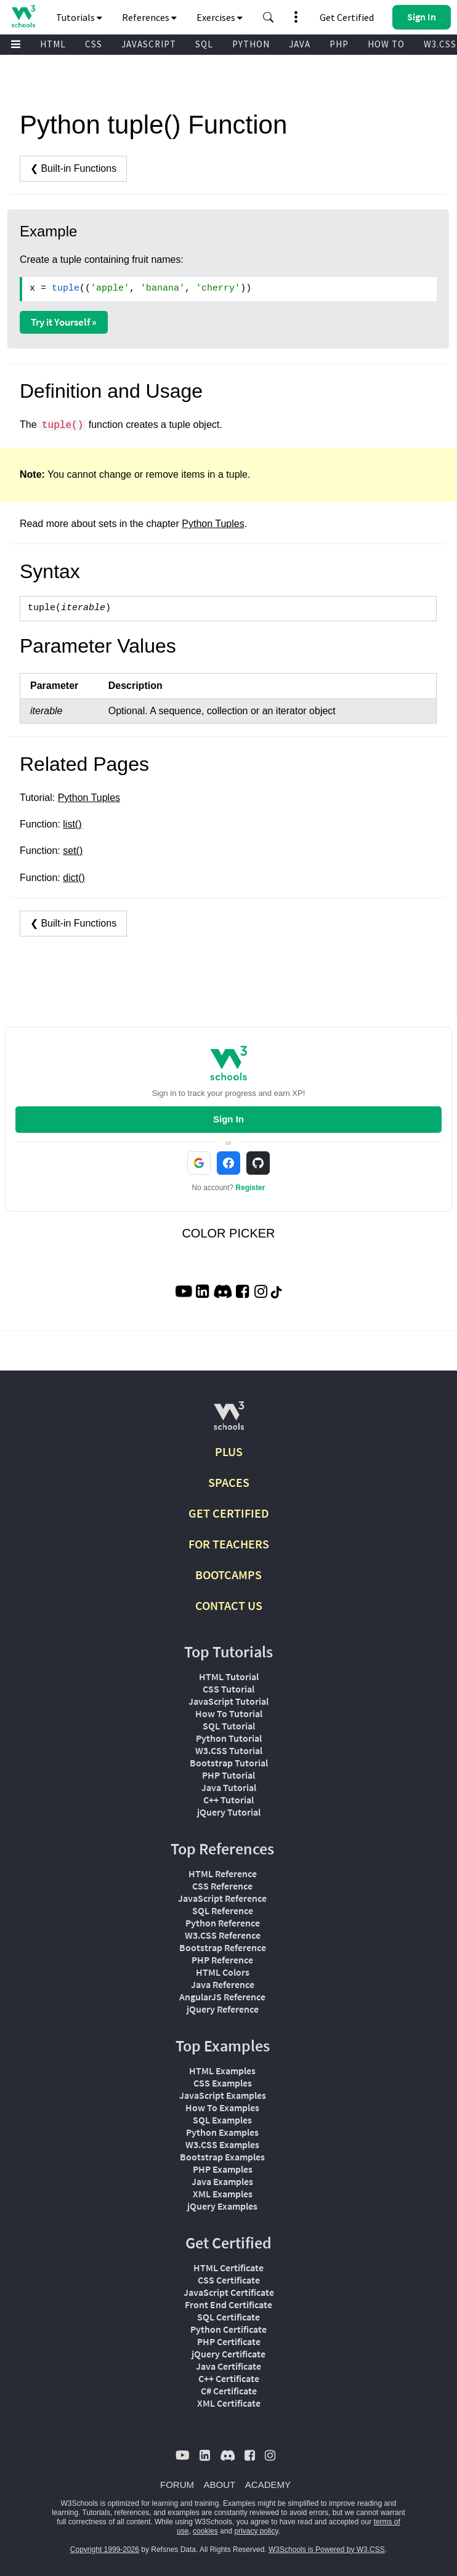 Image resolution: width=457 pixels, height=2576 pixels. Describe the element at coordinates (222, 1960) in the screenshot. I see `PHP Reference` at that location.